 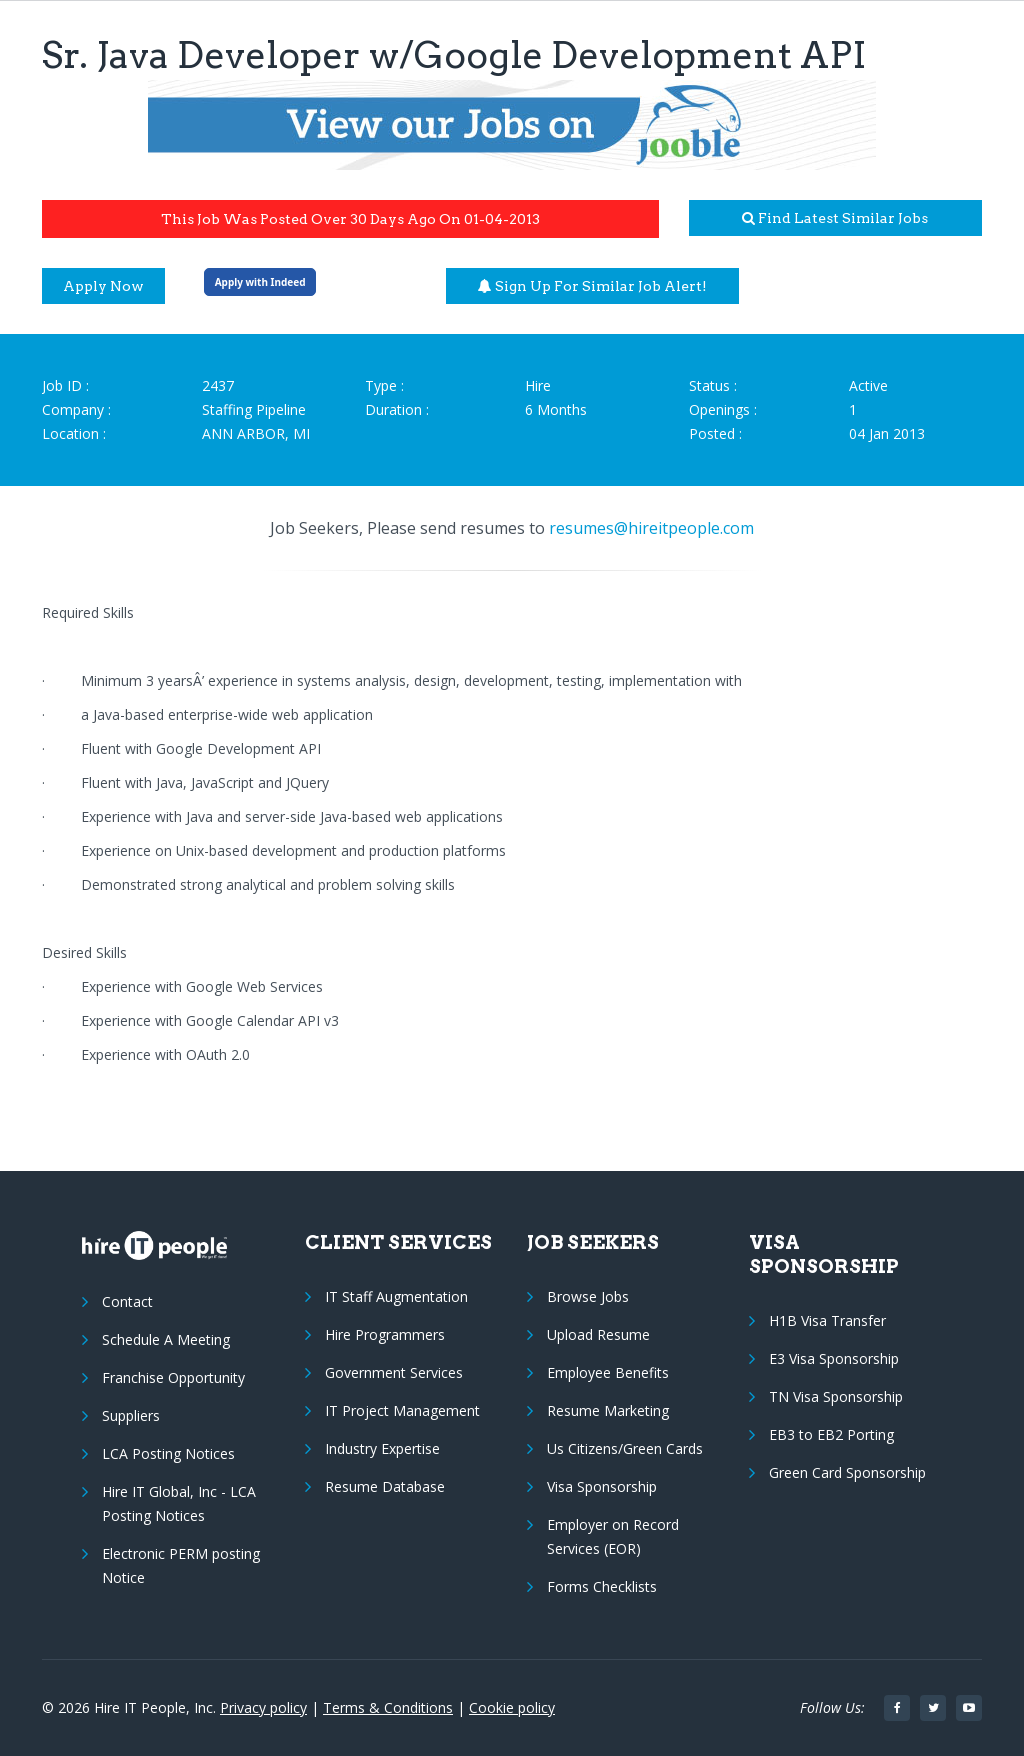 I want to click on Hire Programmers, so click(x=385, y=1334).